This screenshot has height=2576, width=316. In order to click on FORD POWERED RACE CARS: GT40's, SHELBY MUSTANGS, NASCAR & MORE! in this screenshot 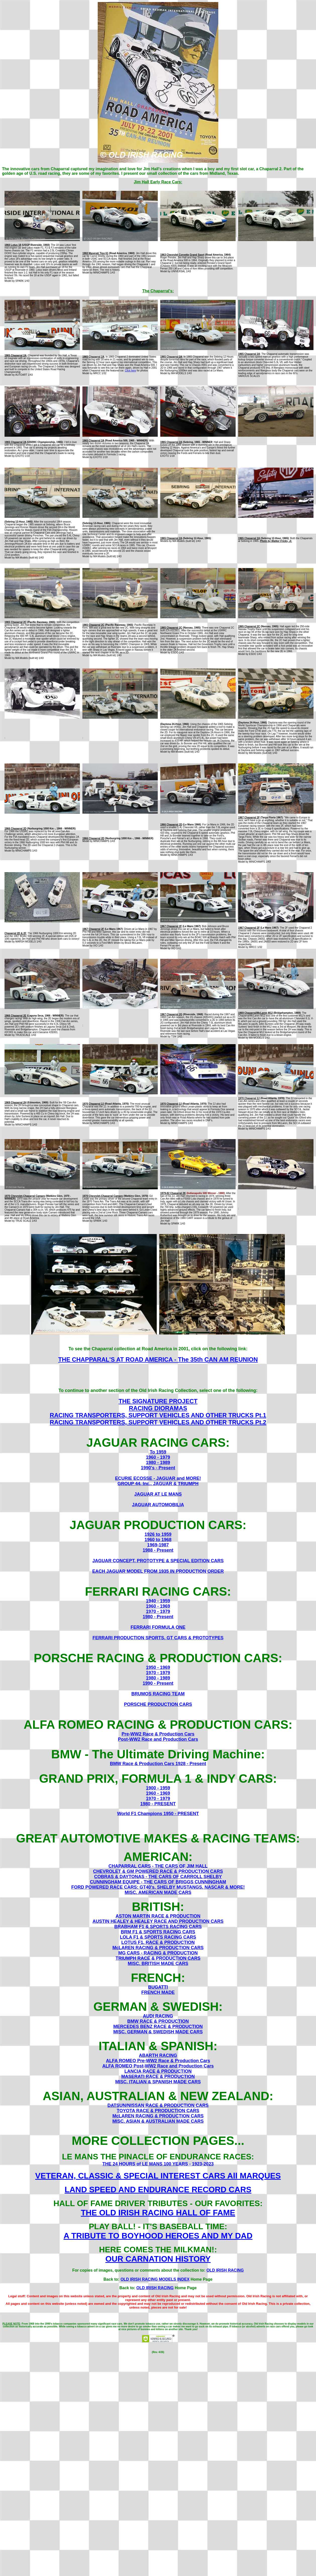, I will do `click(158, 1887)`.